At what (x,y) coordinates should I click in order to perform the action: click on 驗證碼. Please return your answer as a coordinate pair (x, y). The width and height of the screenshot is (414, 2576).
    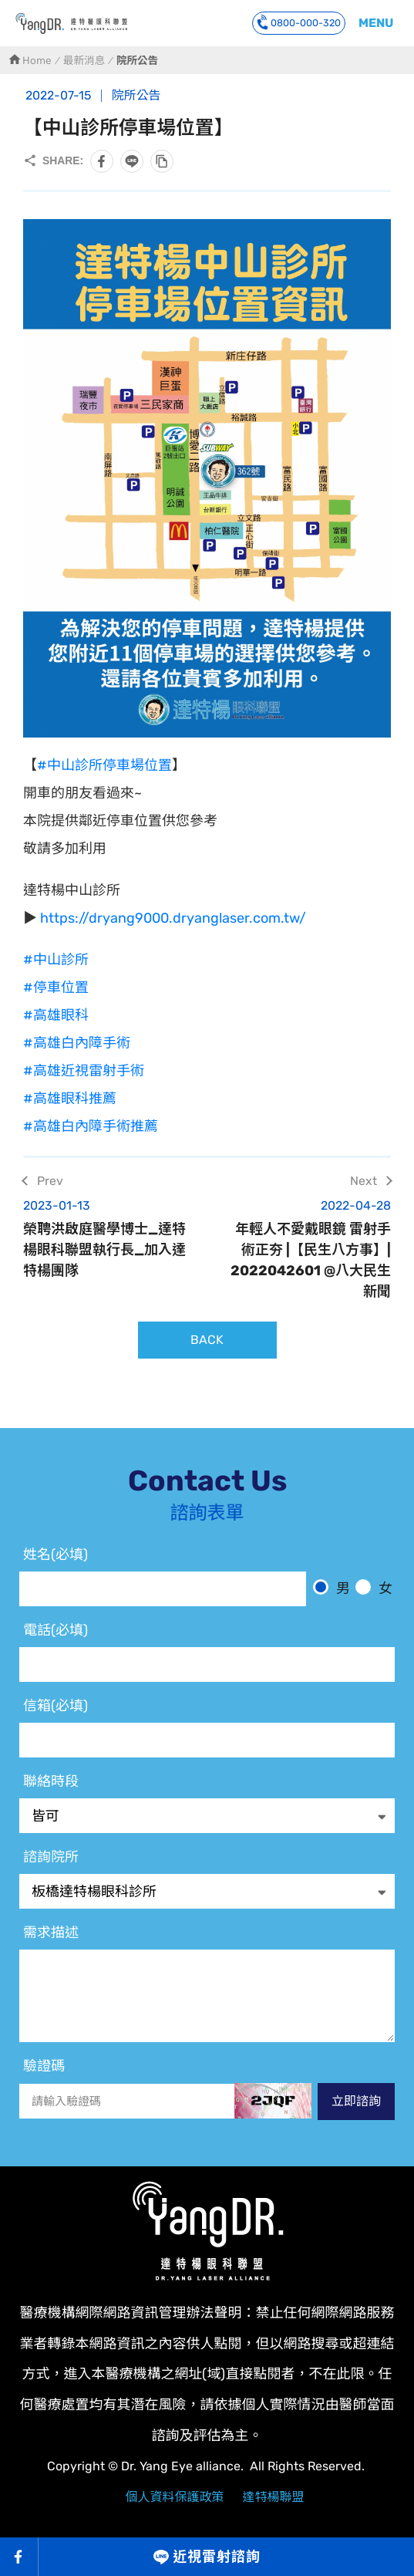
    Looking at the image, I should click on (44, 2066).